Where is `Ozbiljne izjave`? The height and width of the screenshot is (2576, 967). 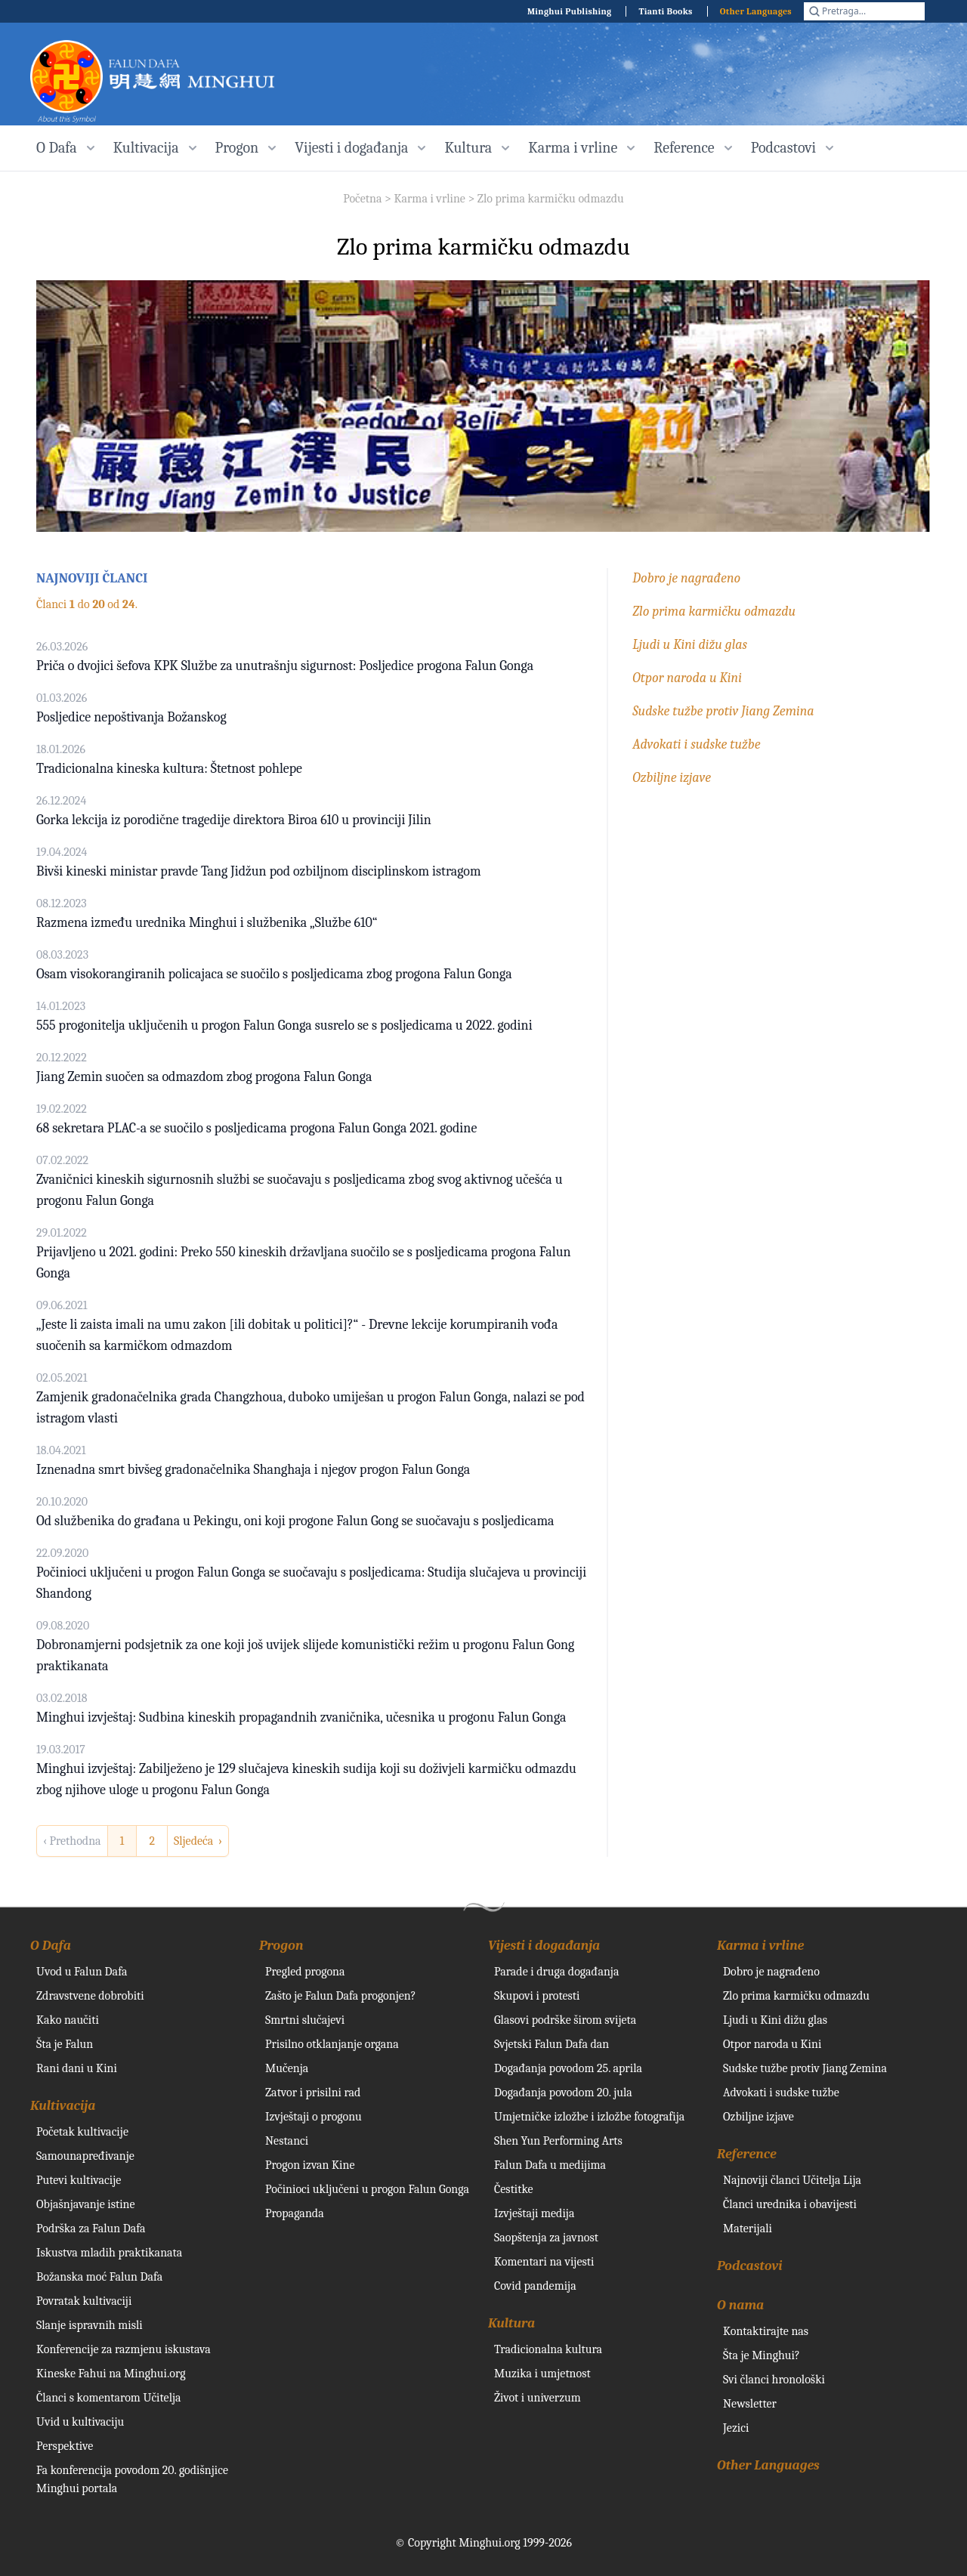 Ozbiljne izjave is located at coordinates (671, 778).